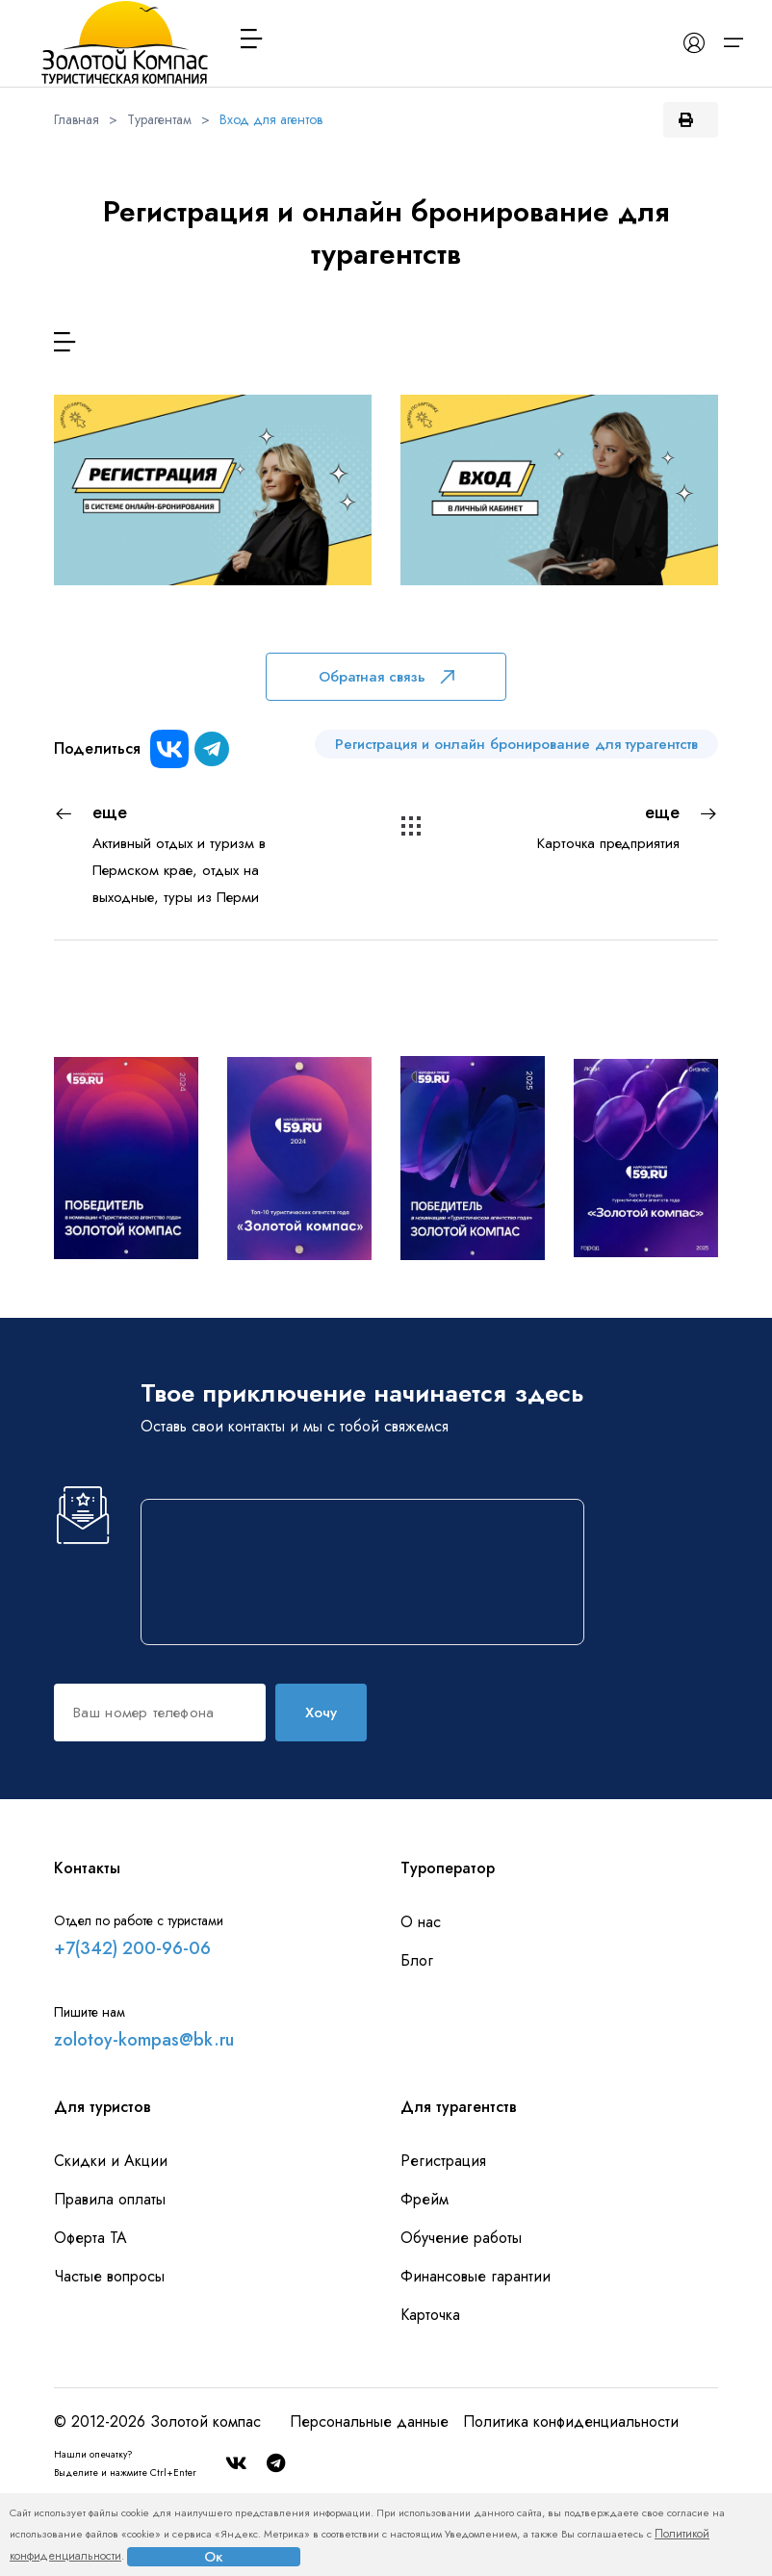 The image size is (772, 2576). What do you see at coordinates (559, 599) in the screenshot?
I see `Для действующих агентов` at bounding box center [559, 599].